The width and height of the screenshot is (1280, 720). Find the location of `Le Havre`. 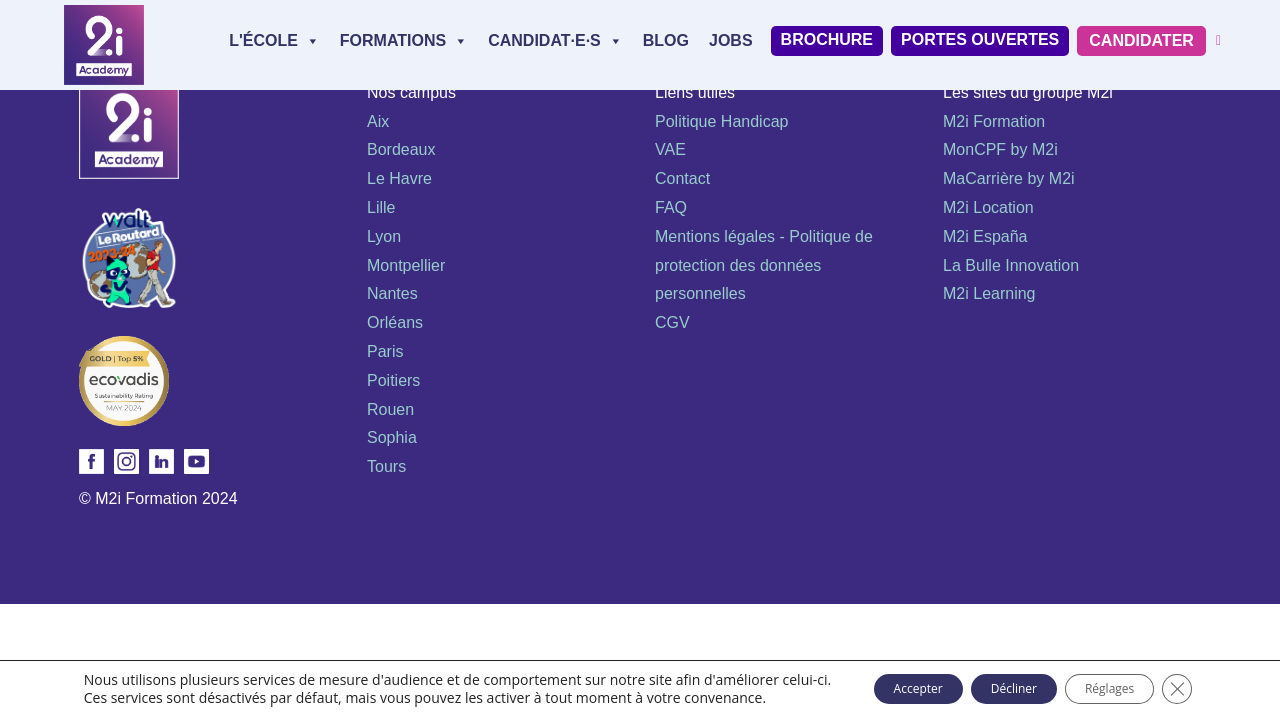

Le Havre is located at coordinates (399, 178).